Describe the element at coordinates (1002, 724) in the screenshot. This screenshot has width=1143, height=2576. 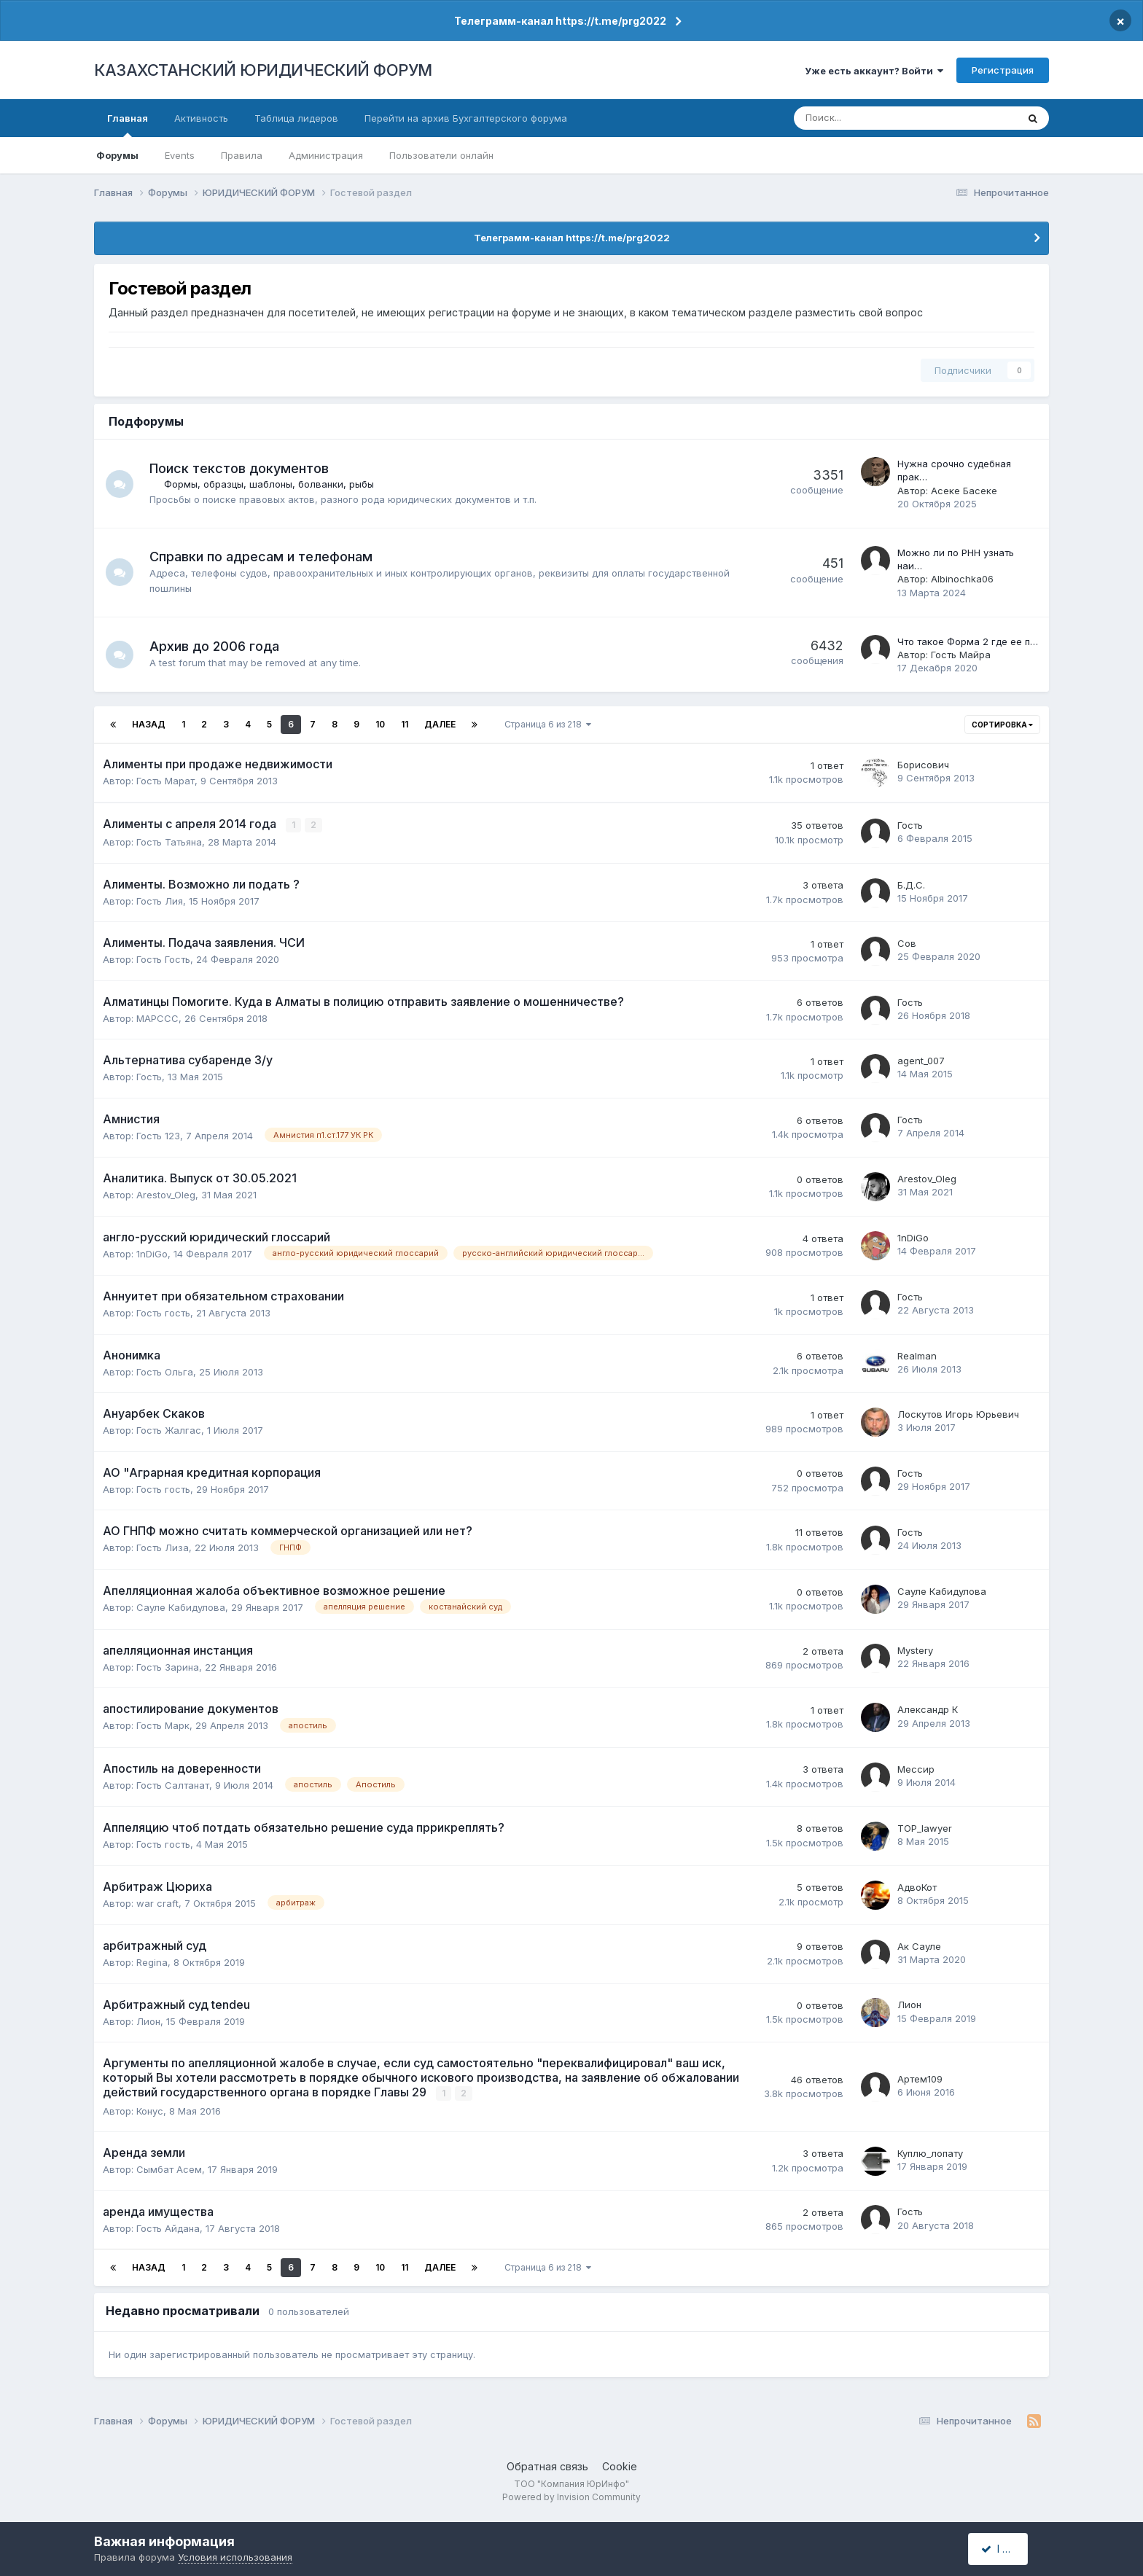
I see `Сортировка` at that location.